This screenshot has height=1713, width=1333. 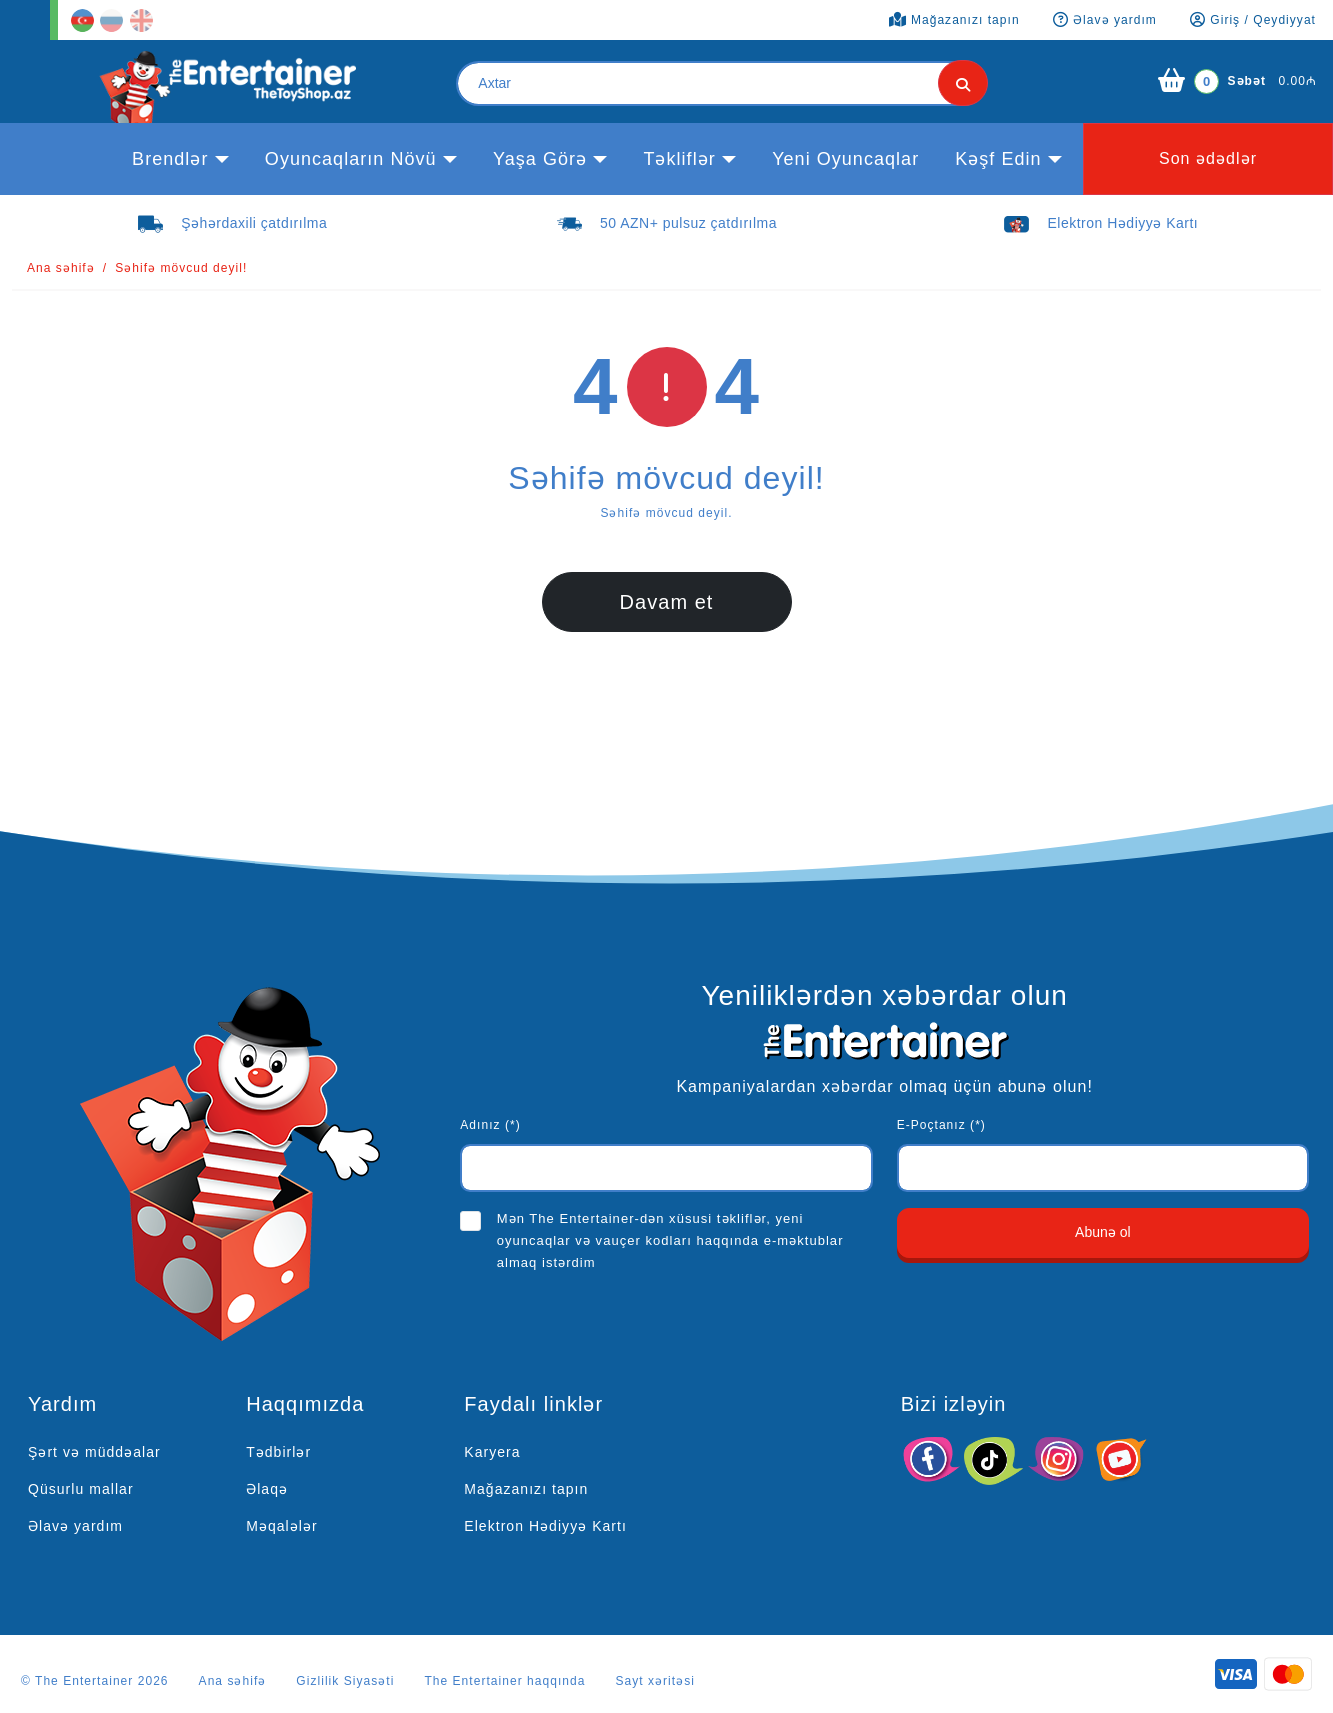 What do you see at coordinates (679, 159) in the screenshot?
I see `Təkliflər [button]` at bounding box center [679, 159].